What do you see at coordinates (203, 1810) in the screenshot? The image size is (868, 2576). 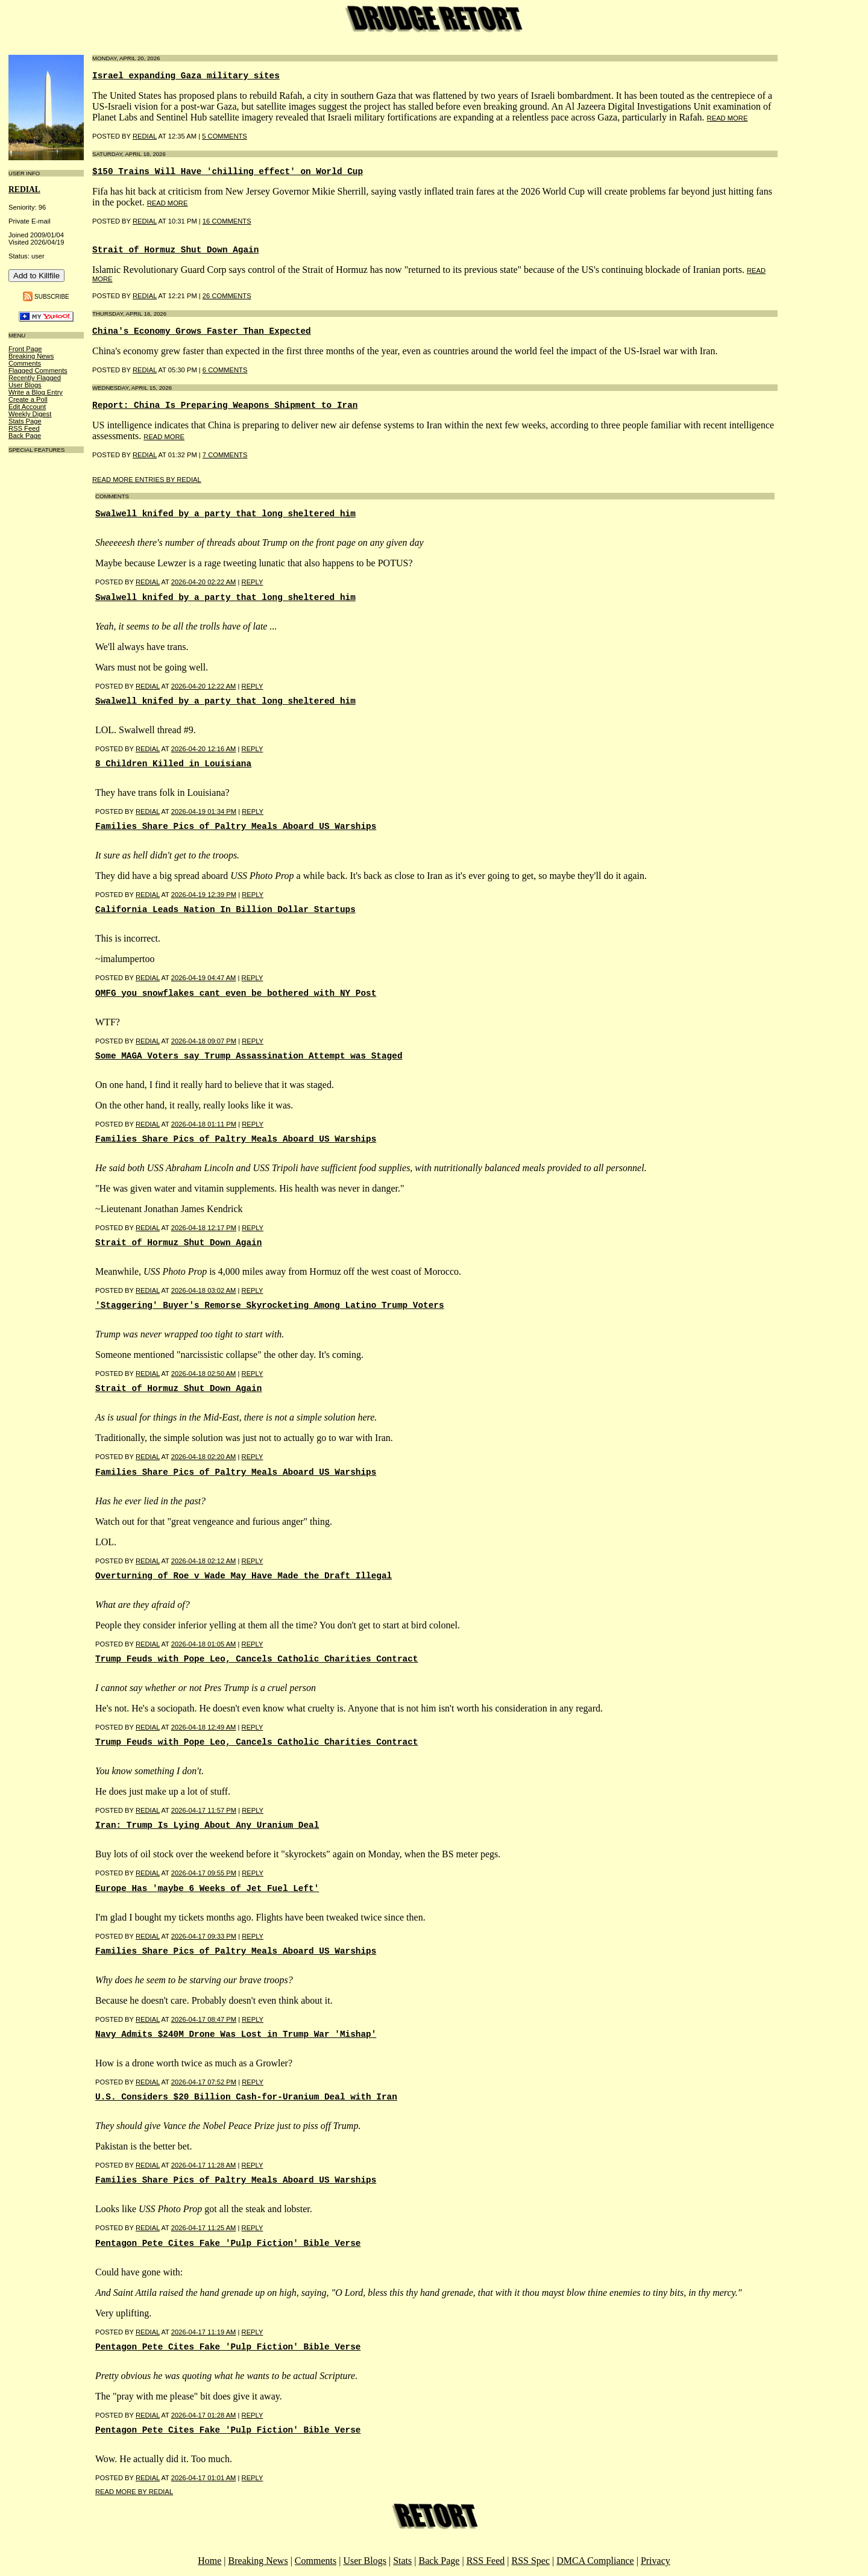 I see `2026-04-17 11:57 PM` at bounding box center [203, 1810].